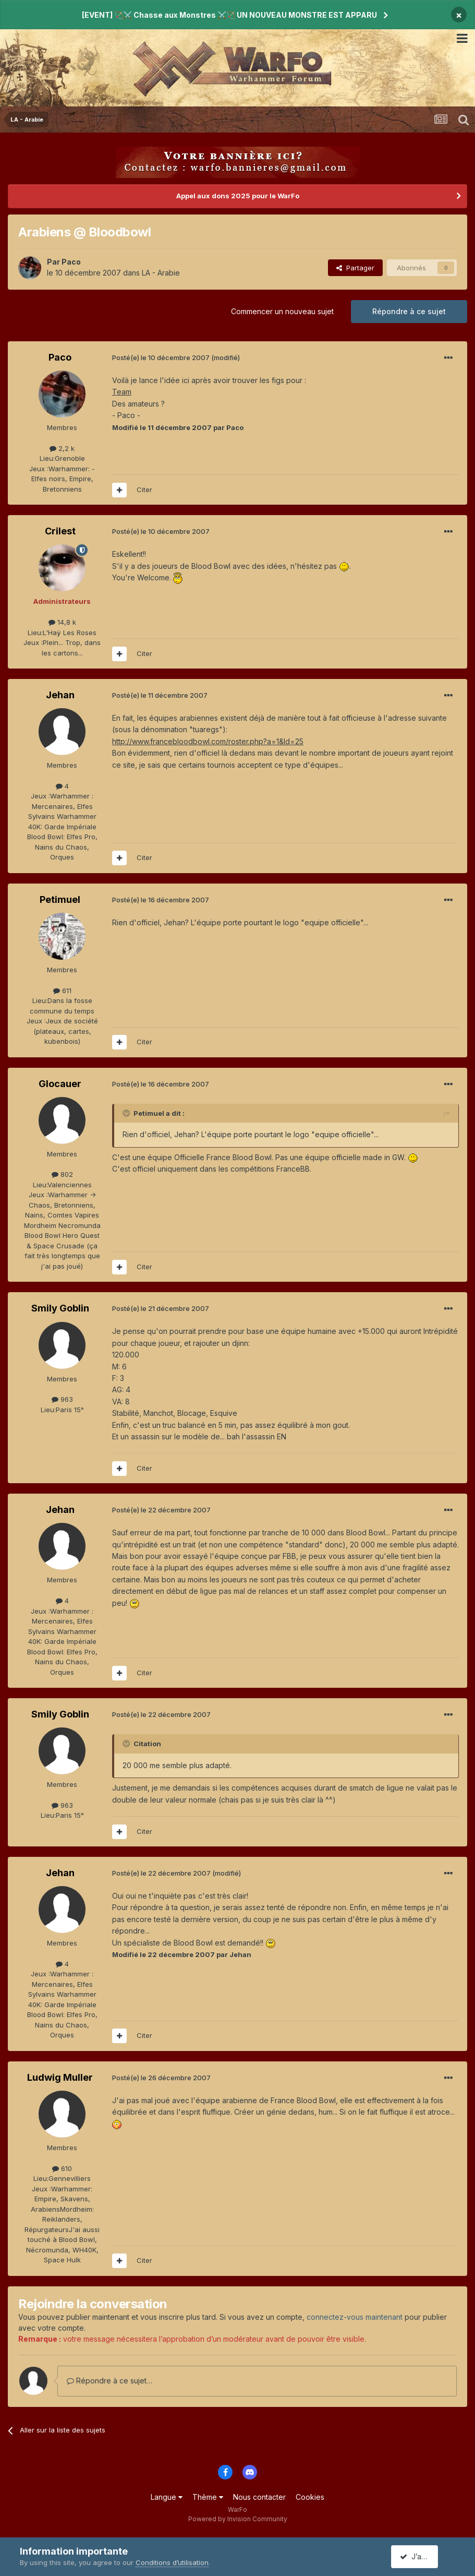 This screenshot has width=475, height=2576. What do you see at coordinates (166, 2496) in the screenshot?
I see `Langue` at bounding box center [166, 2496].